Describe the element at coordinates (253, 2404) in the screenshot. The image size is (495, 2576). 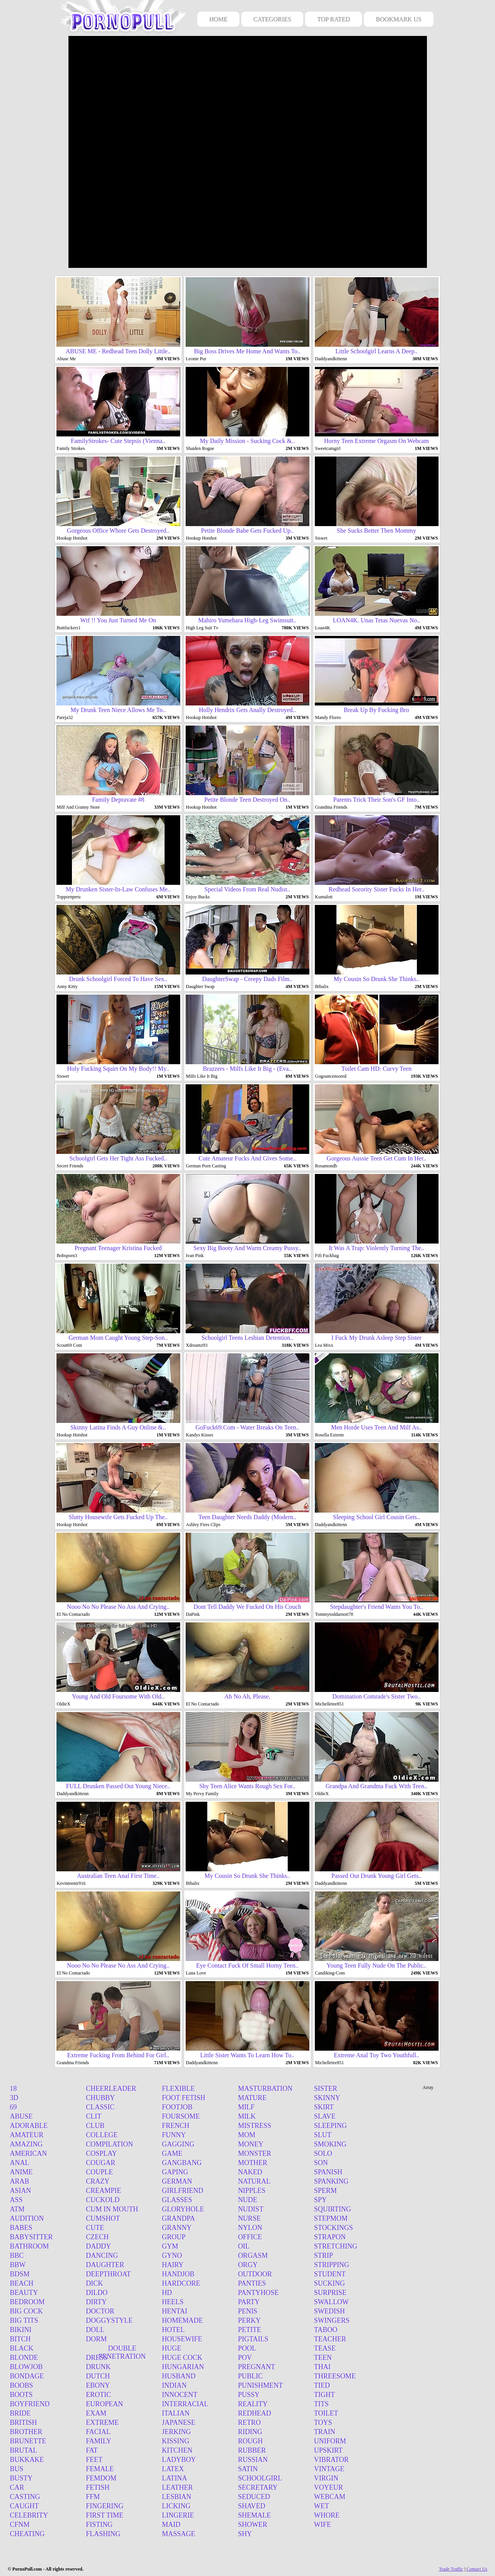
I see `Reality` at that location.